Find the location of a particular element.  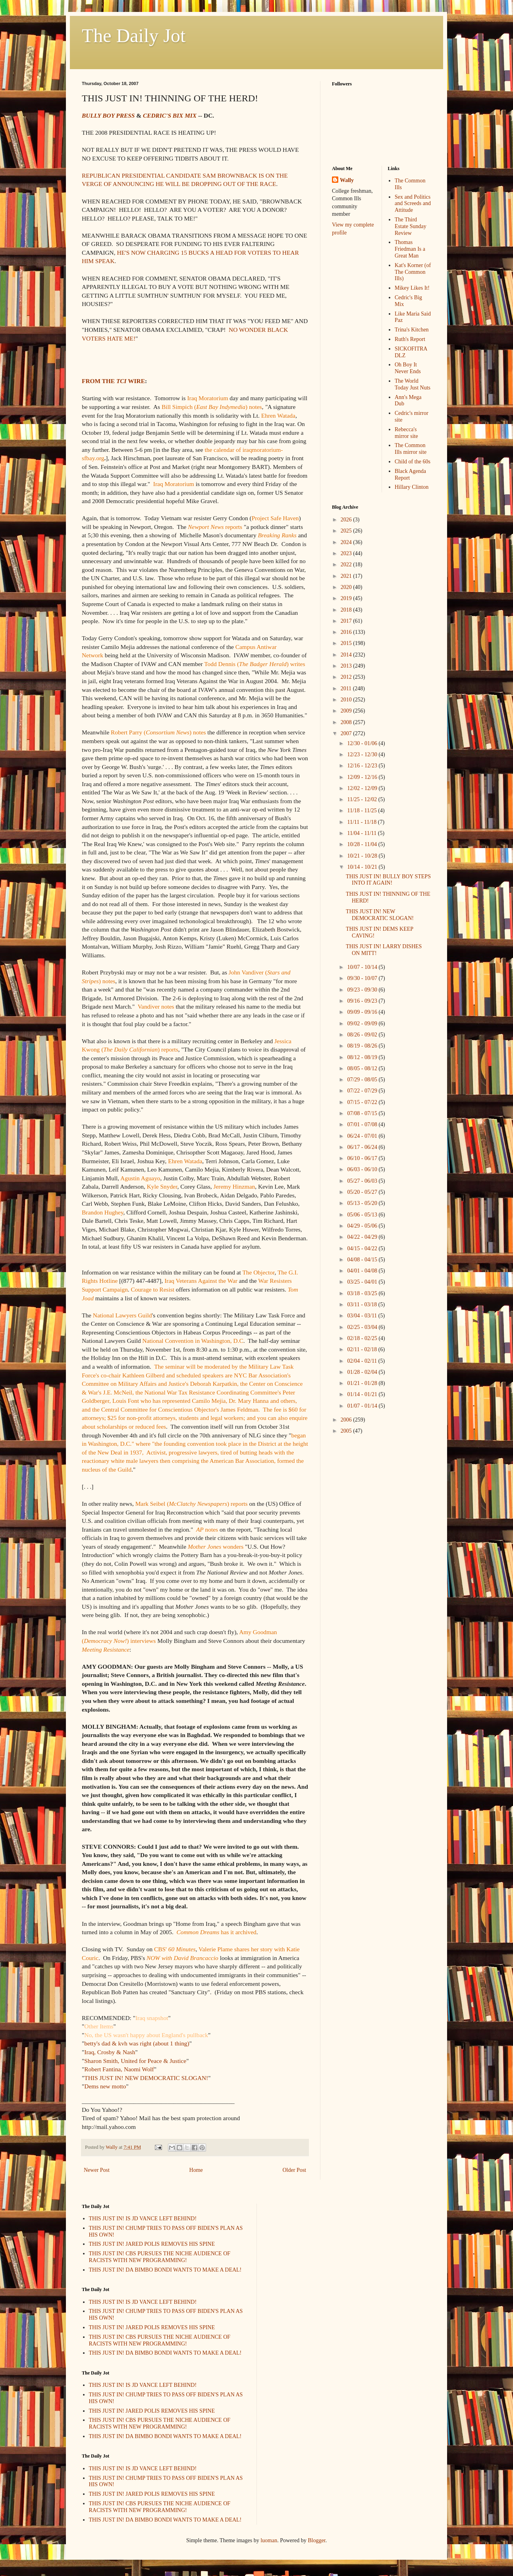

02/04 - 02/11 is located at coordinates (362, 1361).